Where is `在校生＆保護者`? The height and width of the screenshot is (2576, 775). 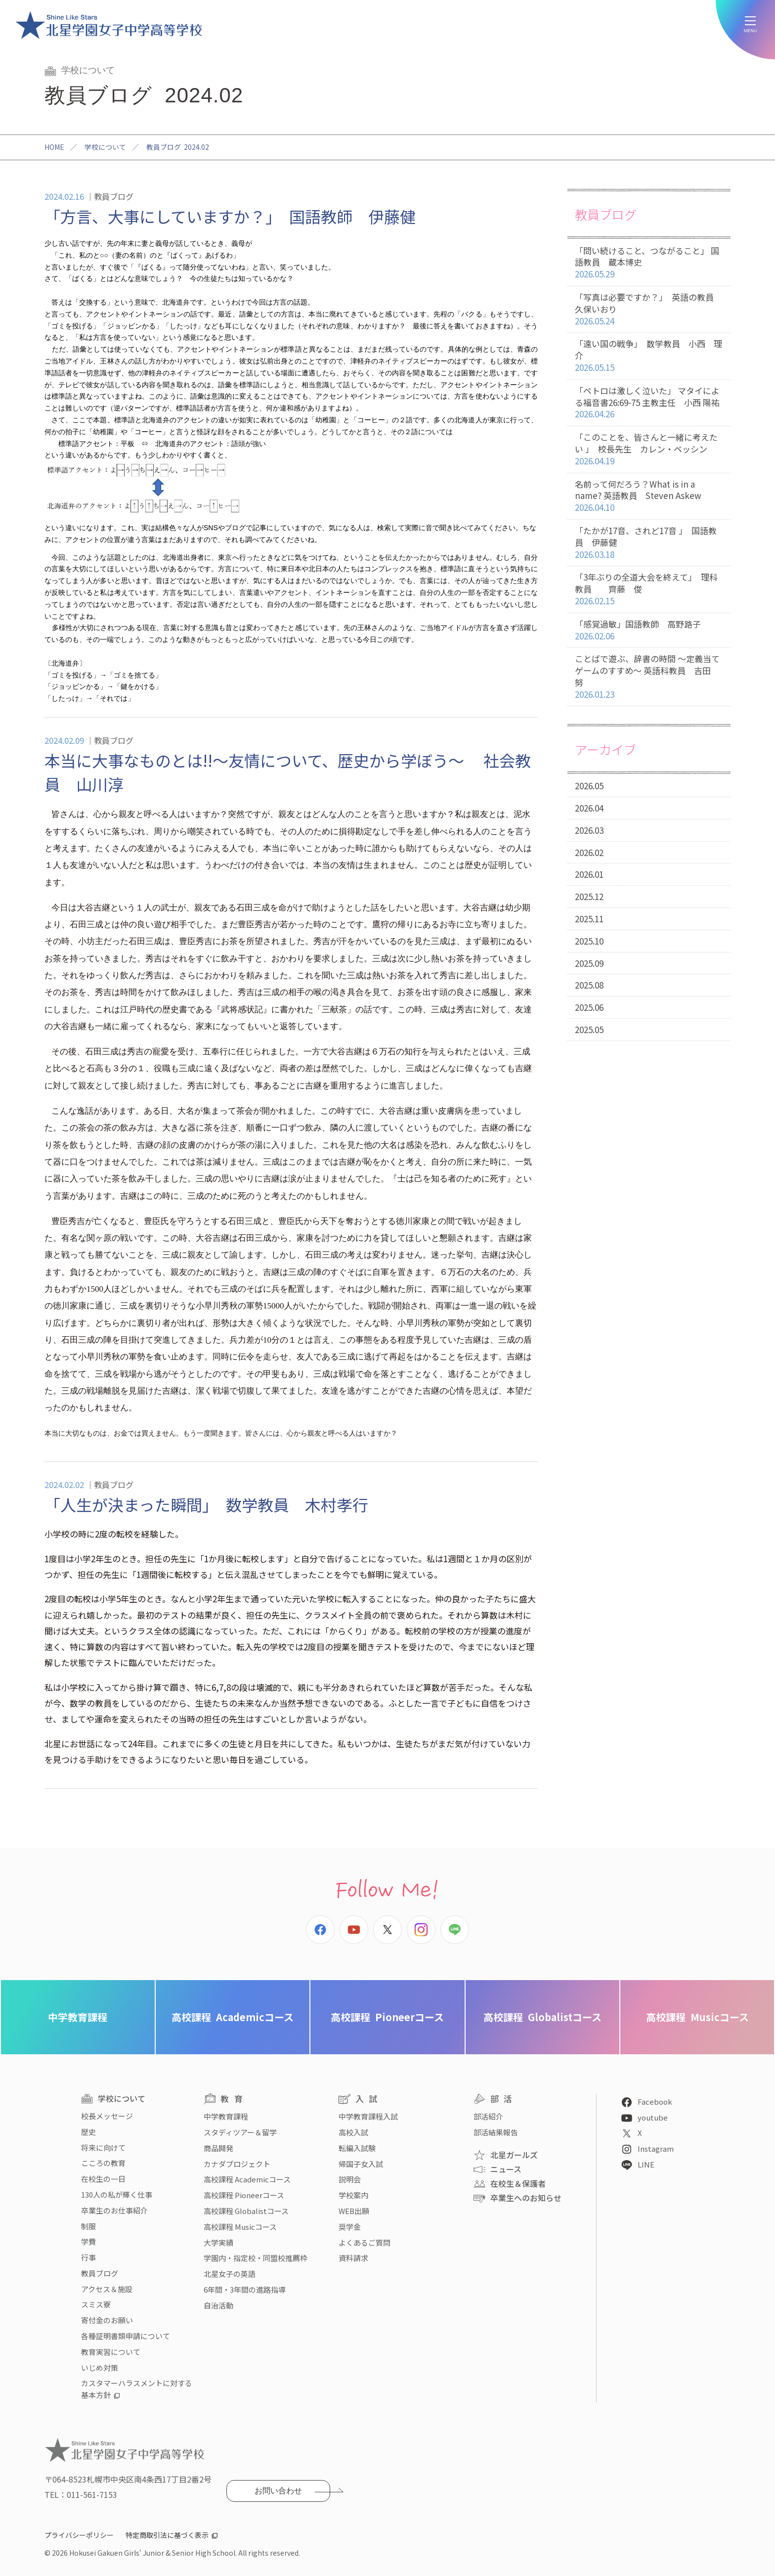 在校生＆保護者 is located at coordinates (518, 2183).